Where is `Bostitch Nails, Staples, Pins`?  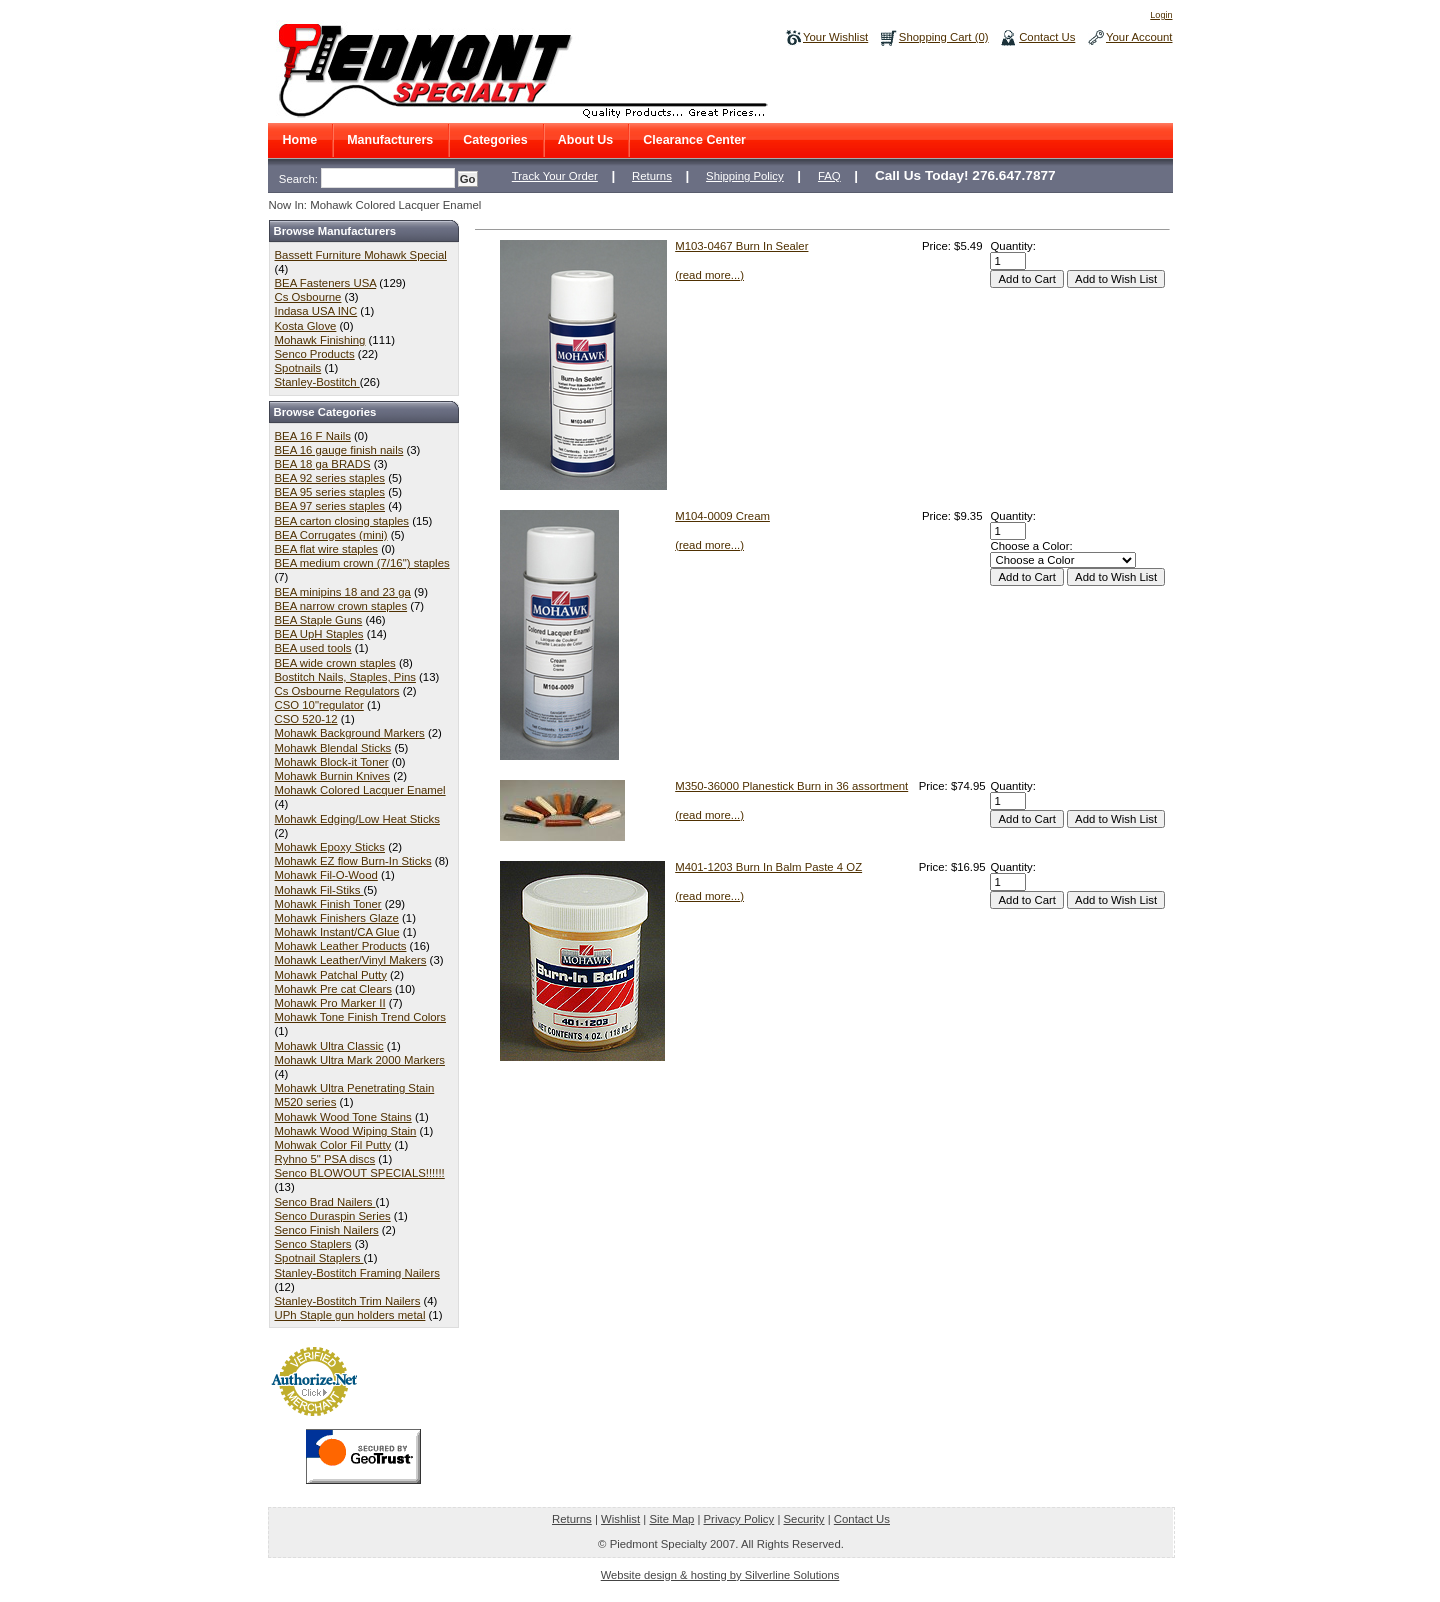 Bostitch Nails, Staples, Pins is located at coordinates (345, 677).